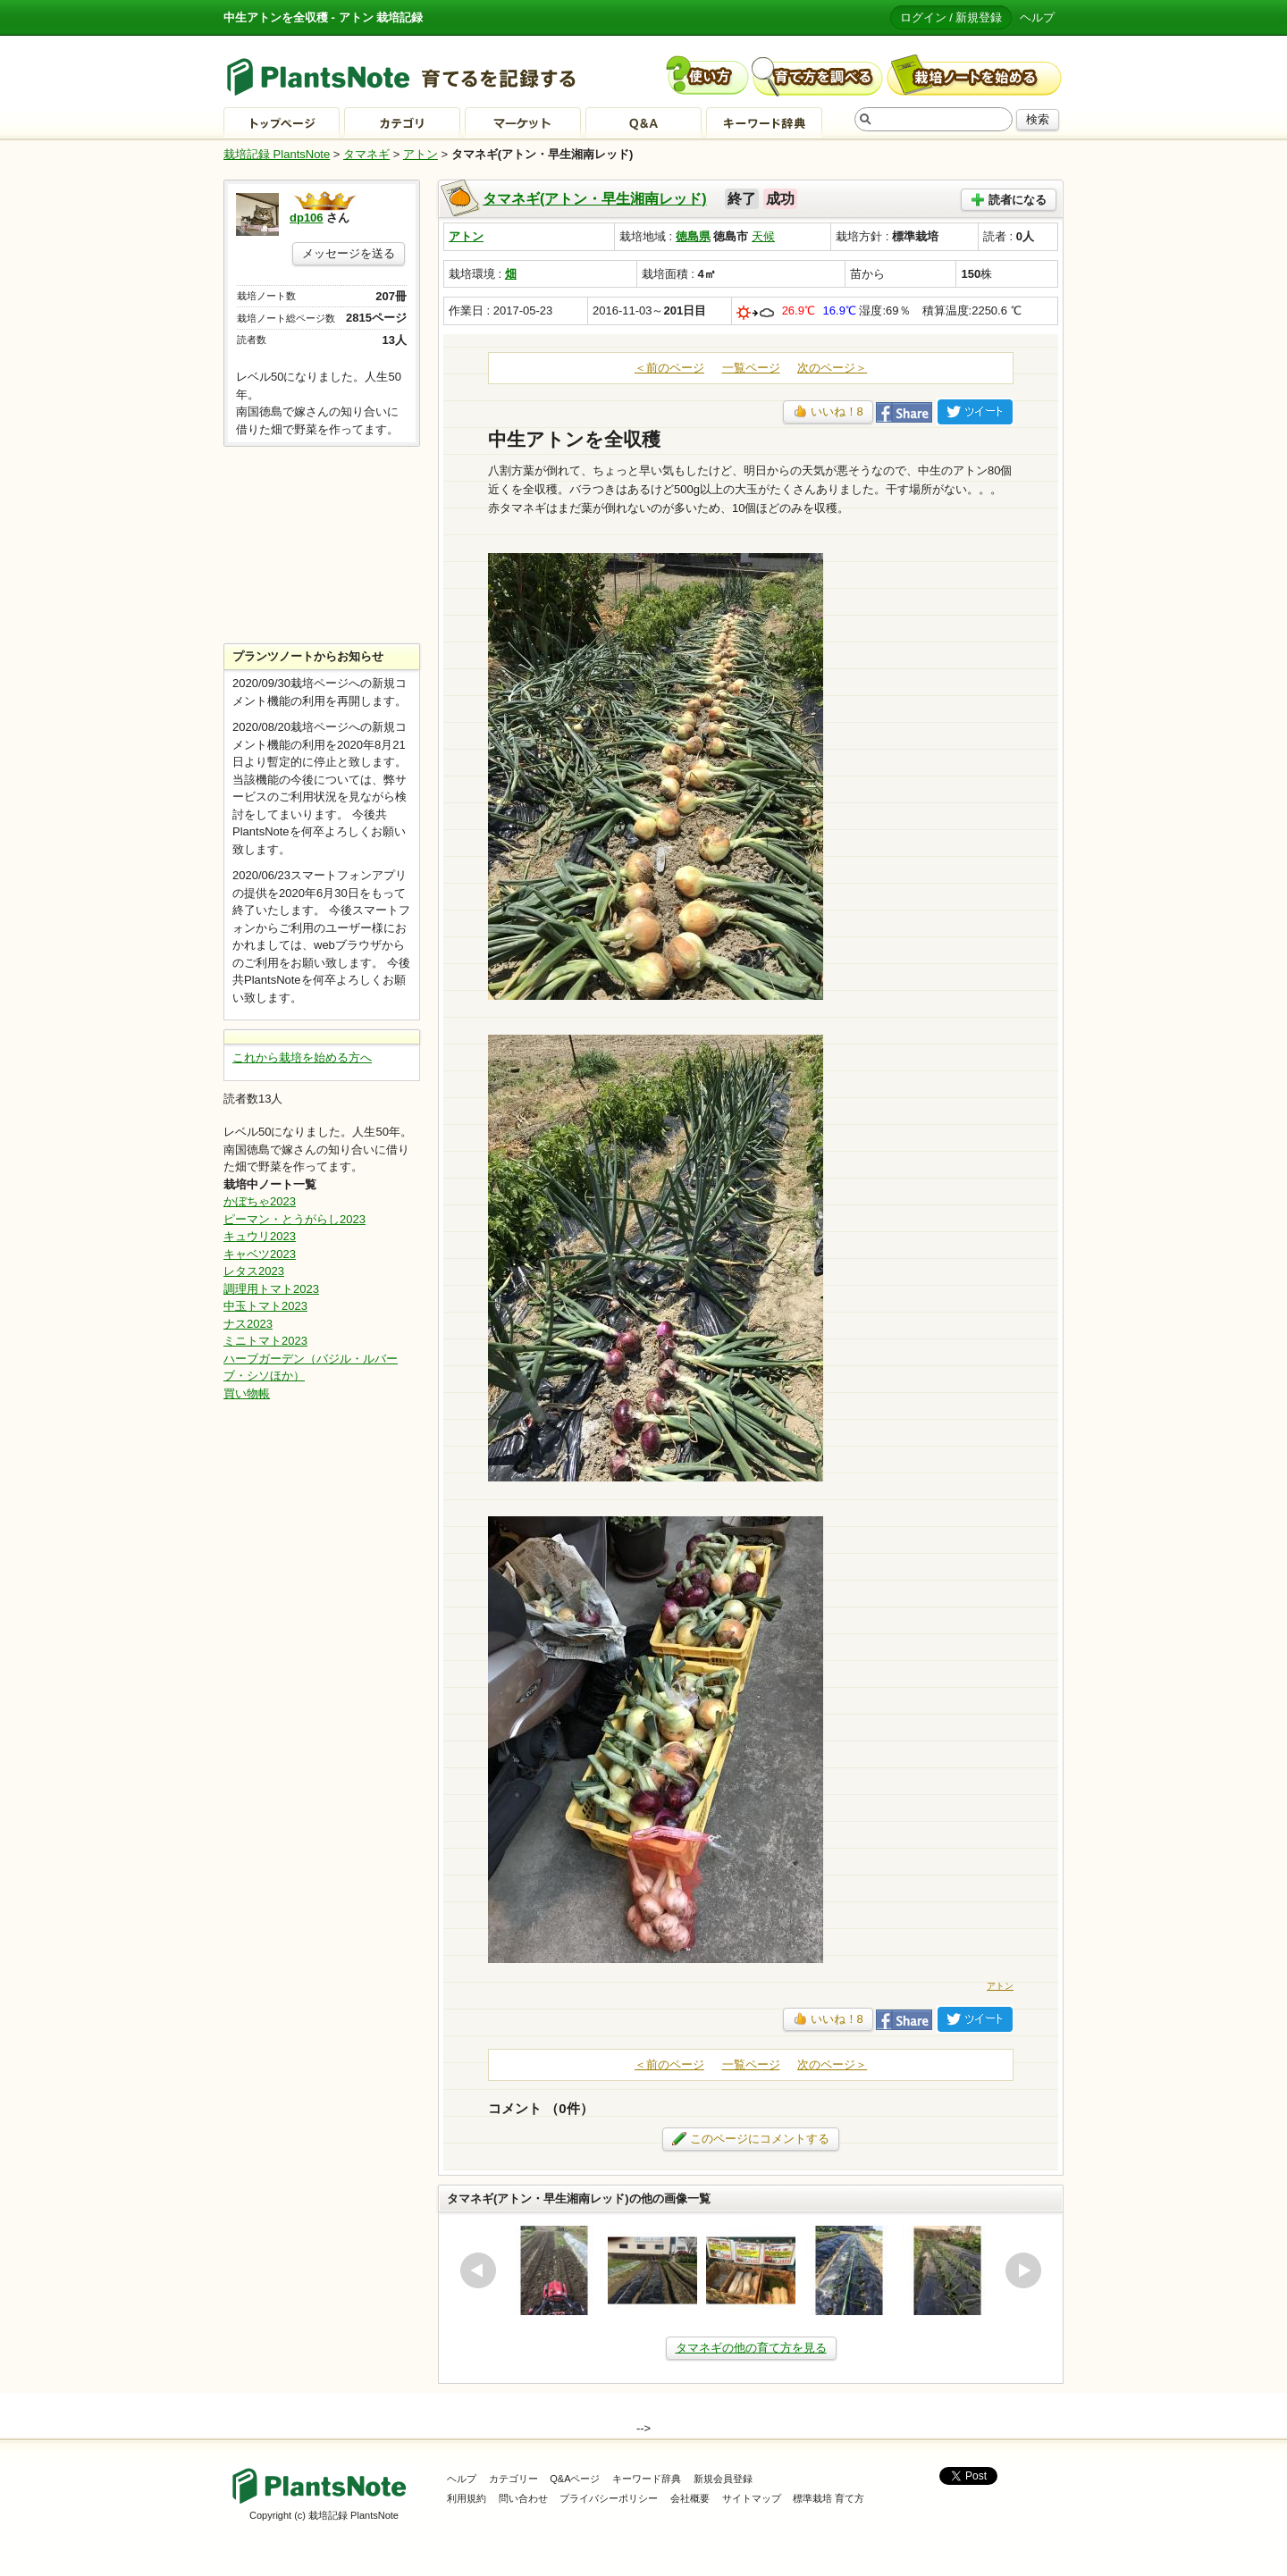 The image size is (1287, 2576). Describe the element at coordinates (575, 2478) in the screenshot. I see `Q&Aページ` at that location.